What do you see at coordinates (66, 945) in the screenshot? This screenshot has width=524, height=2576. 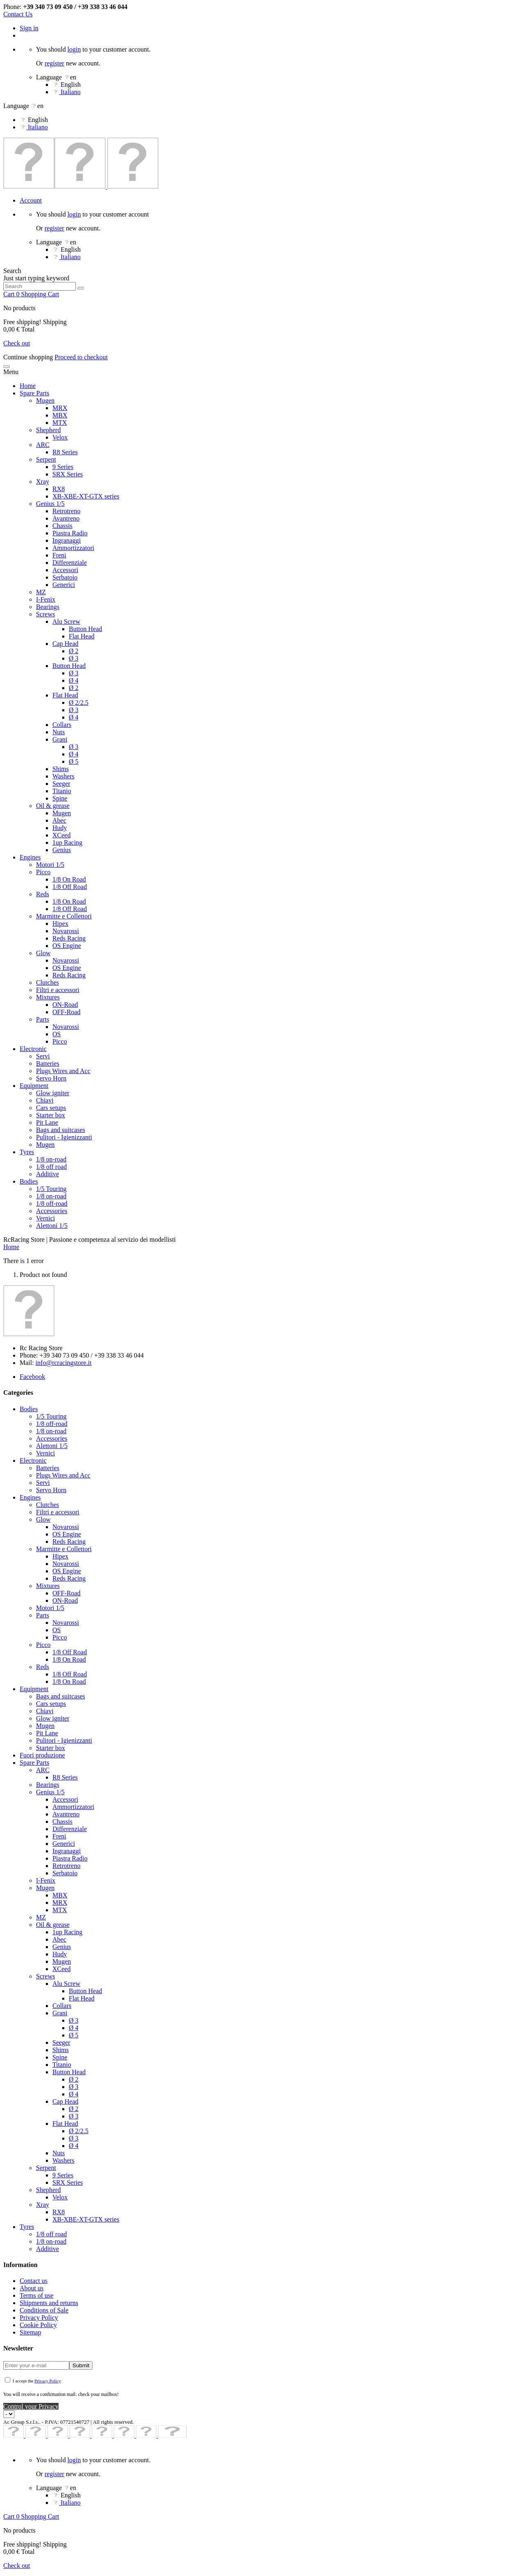 I see `OS Engine` at bounding box center [66, 945].